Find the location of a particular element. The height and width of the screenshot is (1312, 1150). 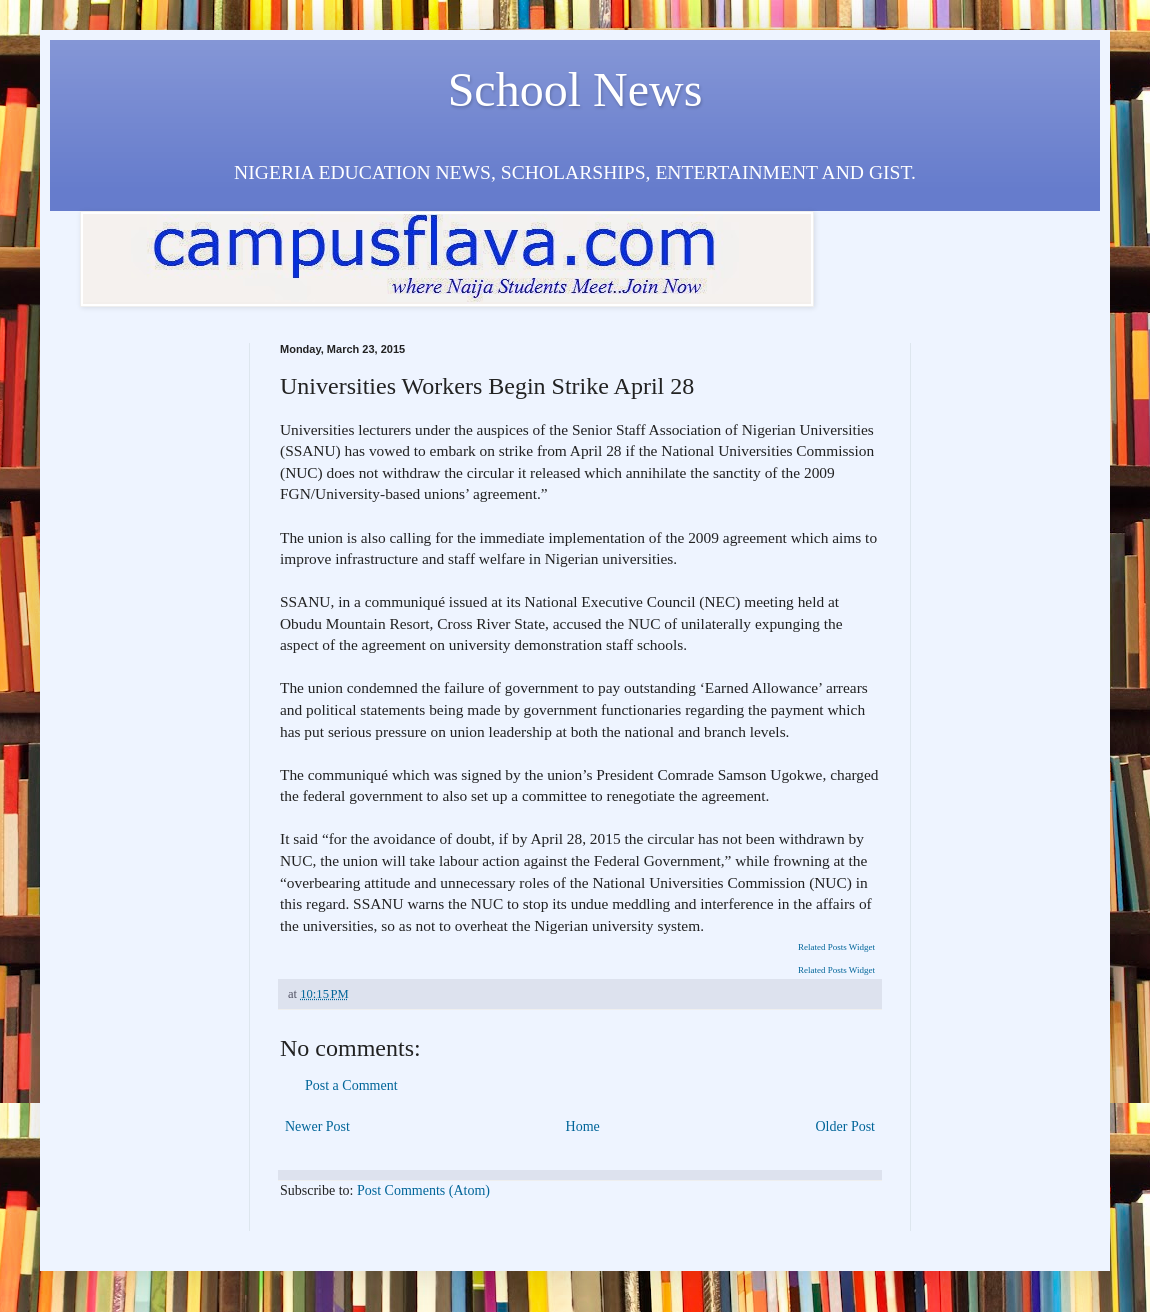

Older Post is located at coordinates (846, 1126).